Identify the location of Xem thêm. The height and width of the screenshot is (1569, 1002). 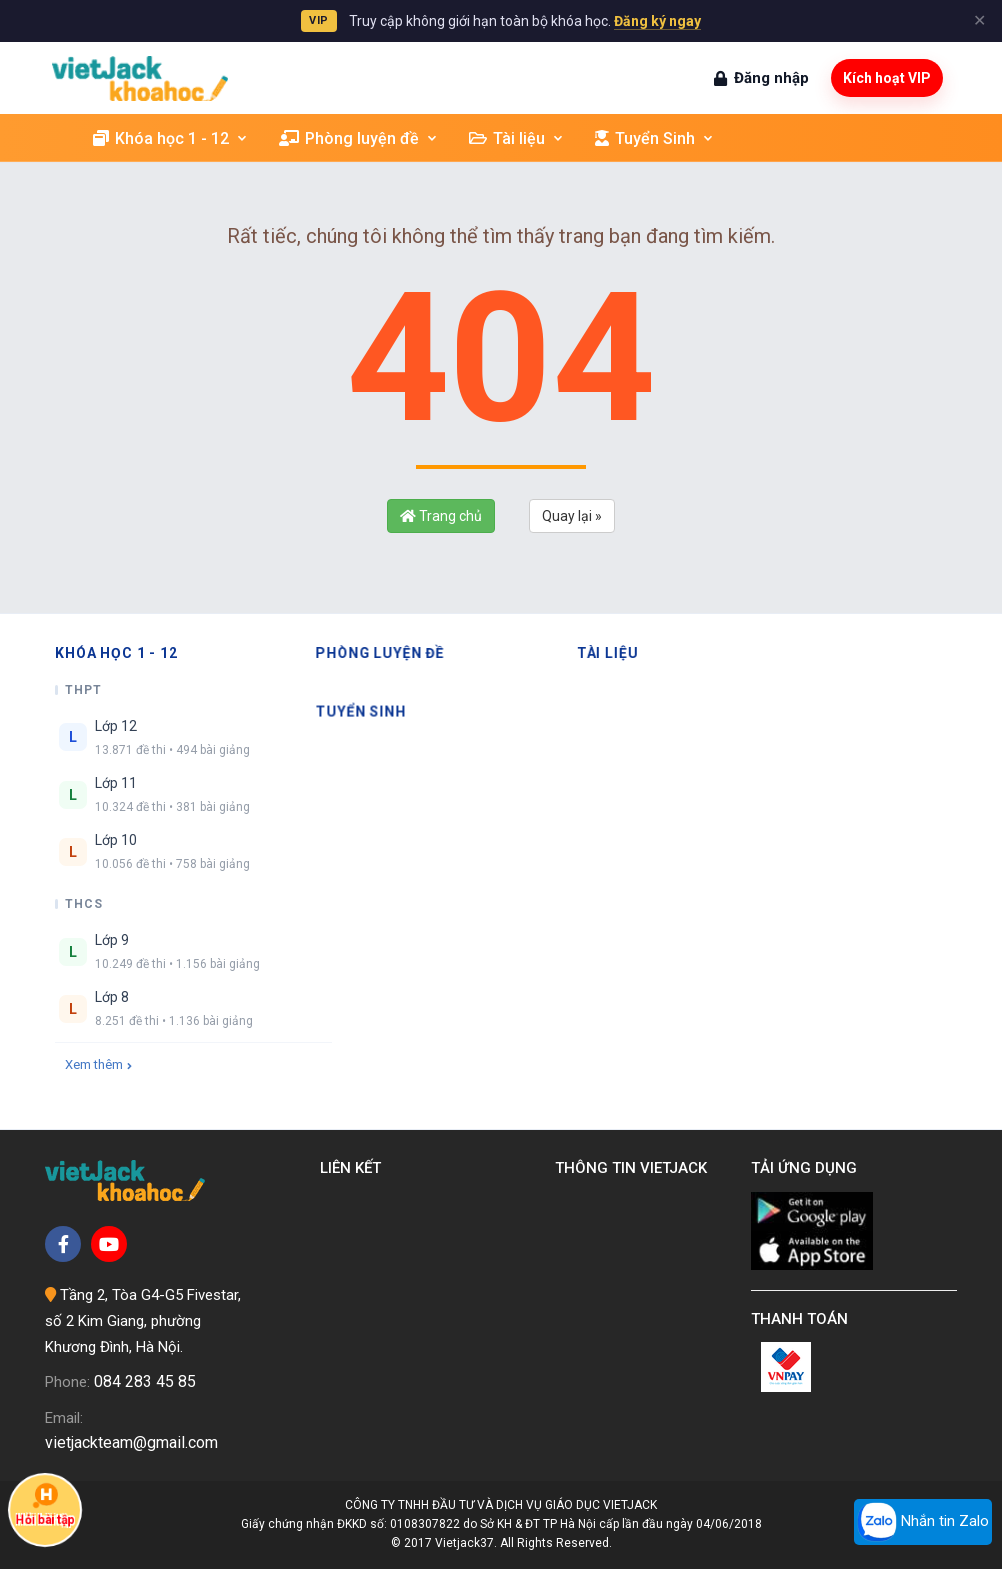
(98, 1064).